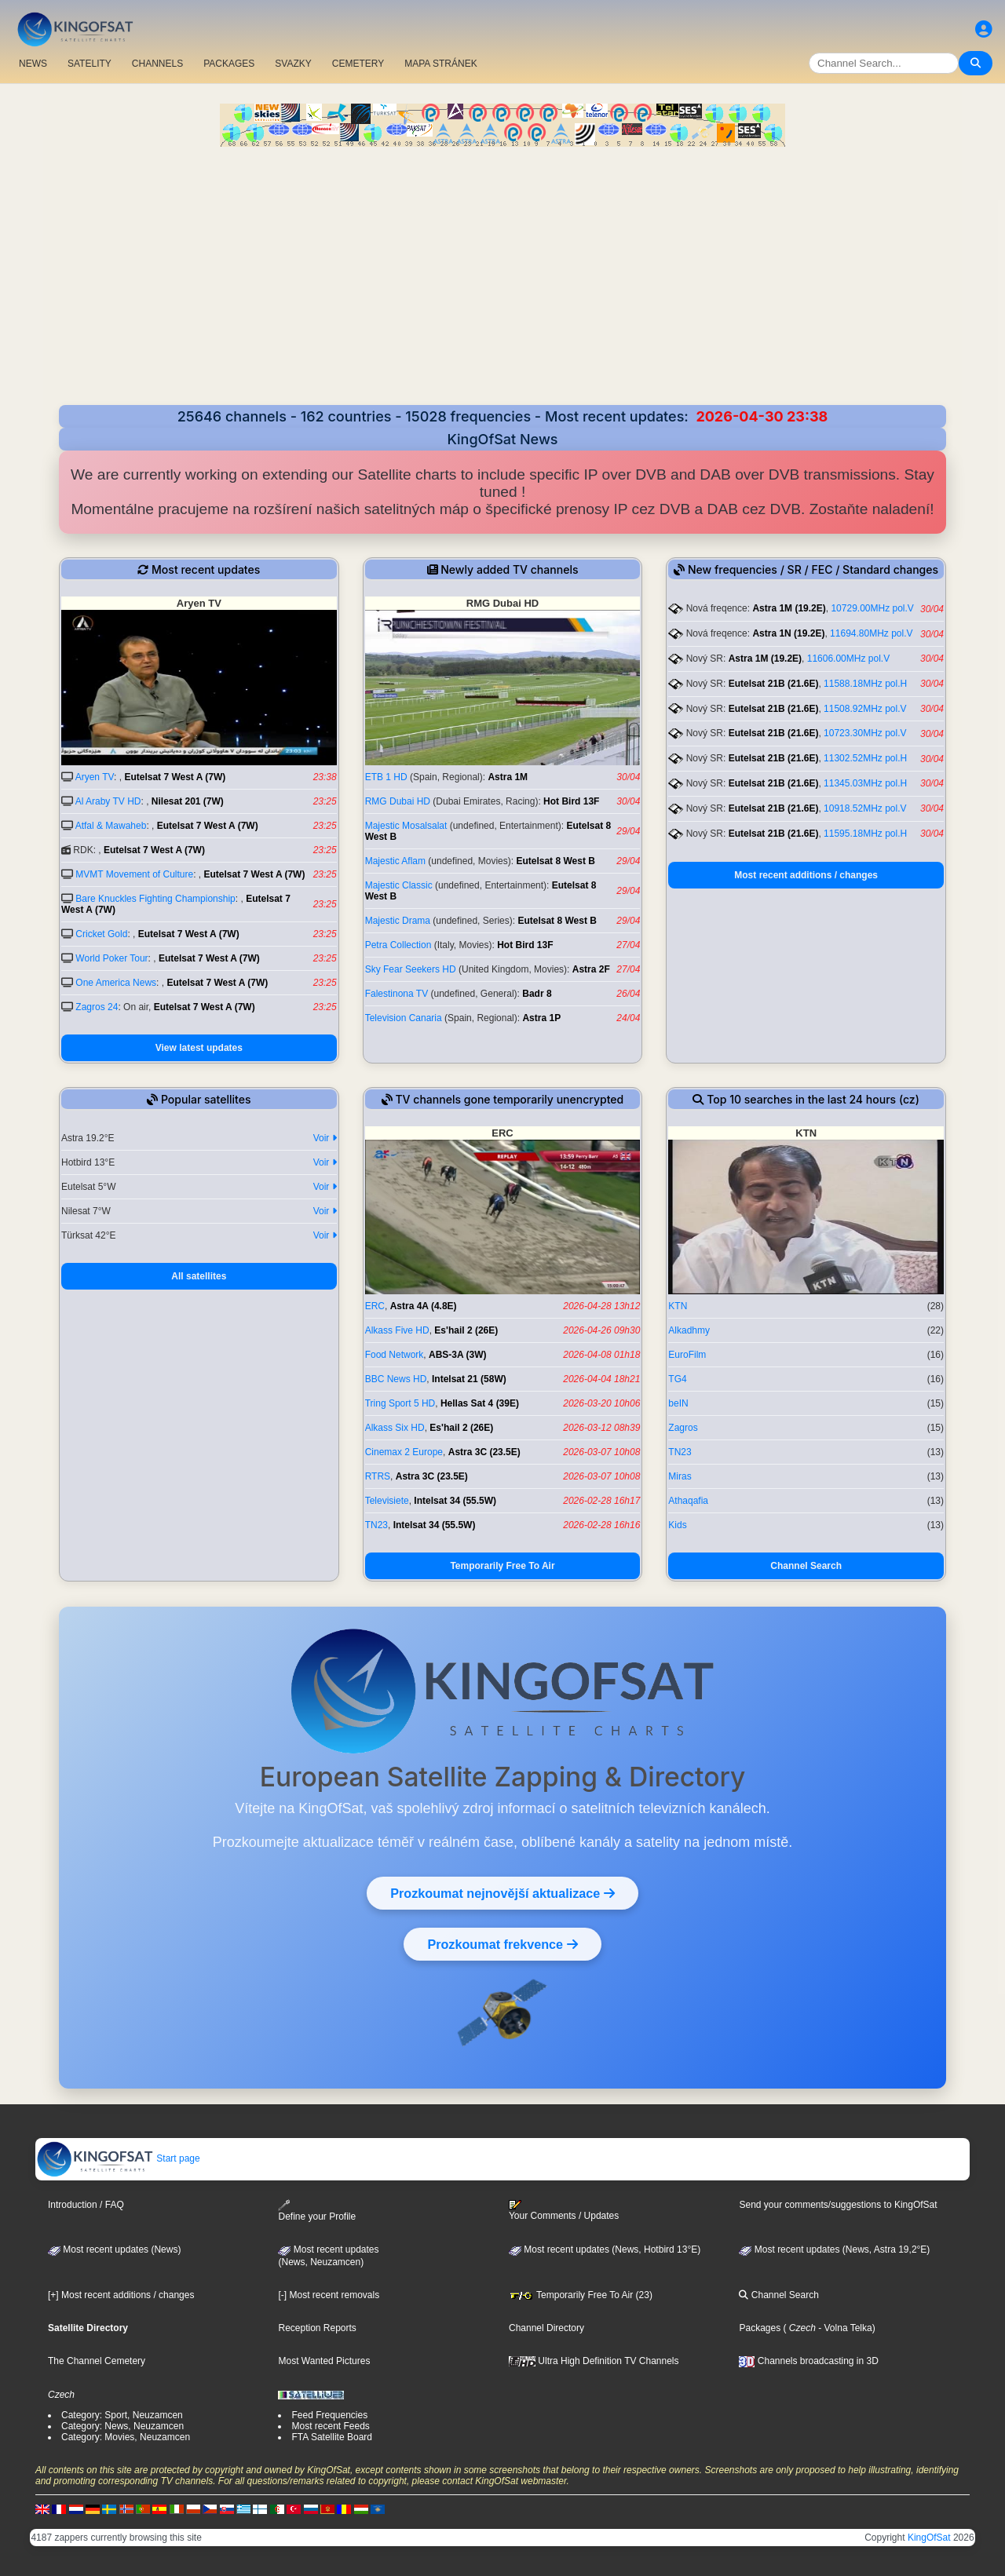  Describe the element at coordinates (358, 63) in the screenshot. I see `CEMETERY` at that location.